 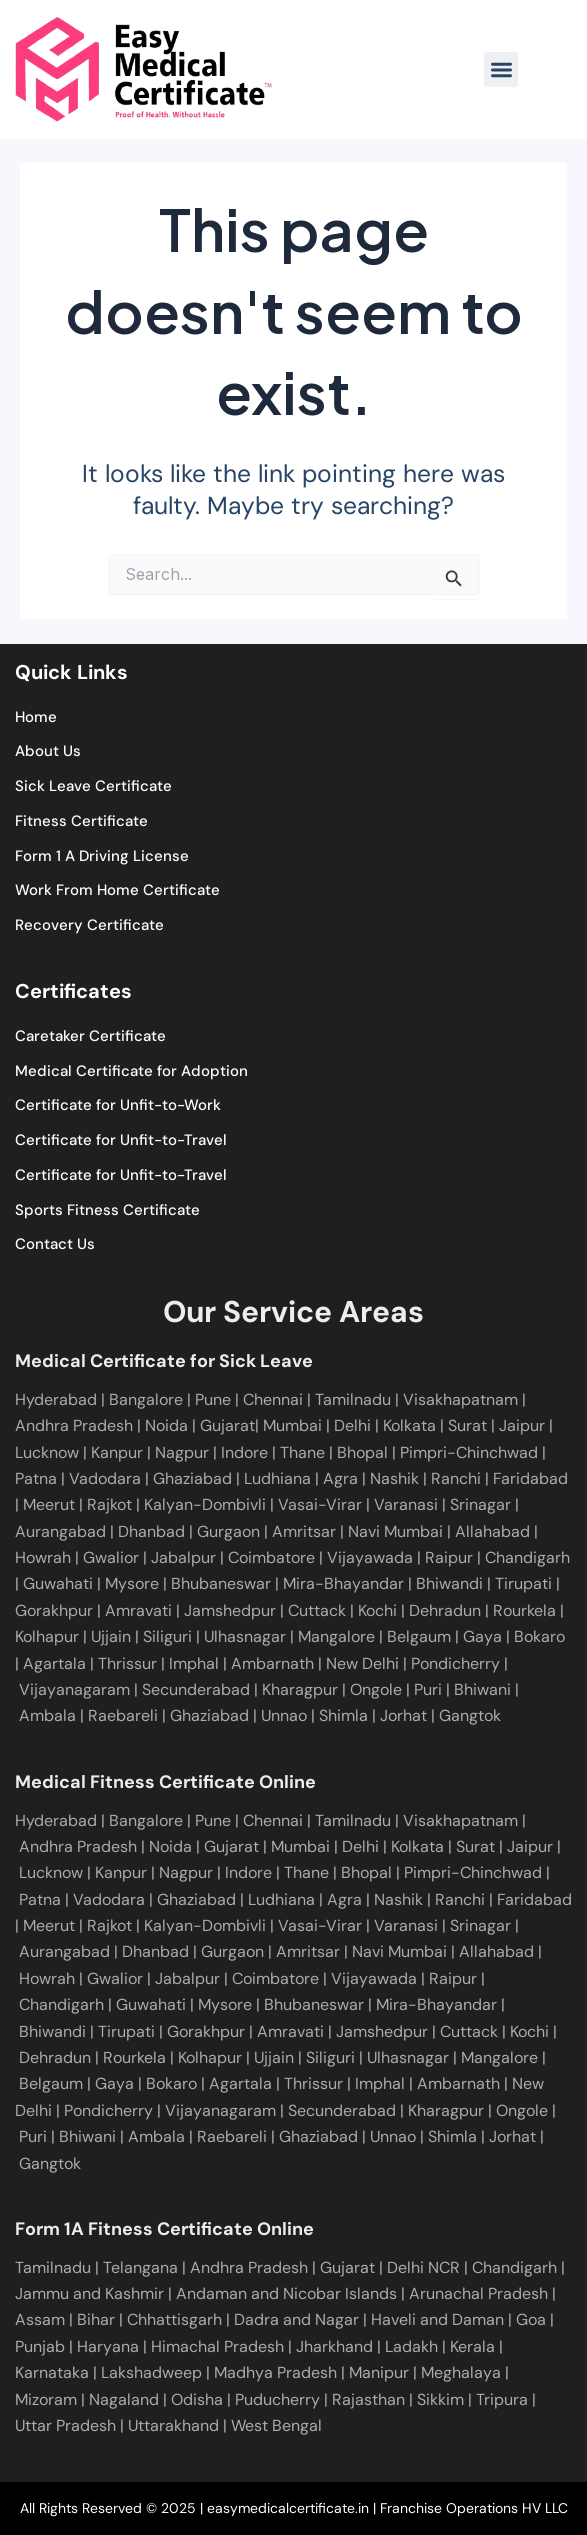 I want to click on Arunachal Pradesh, so click(x=478, y=2293).